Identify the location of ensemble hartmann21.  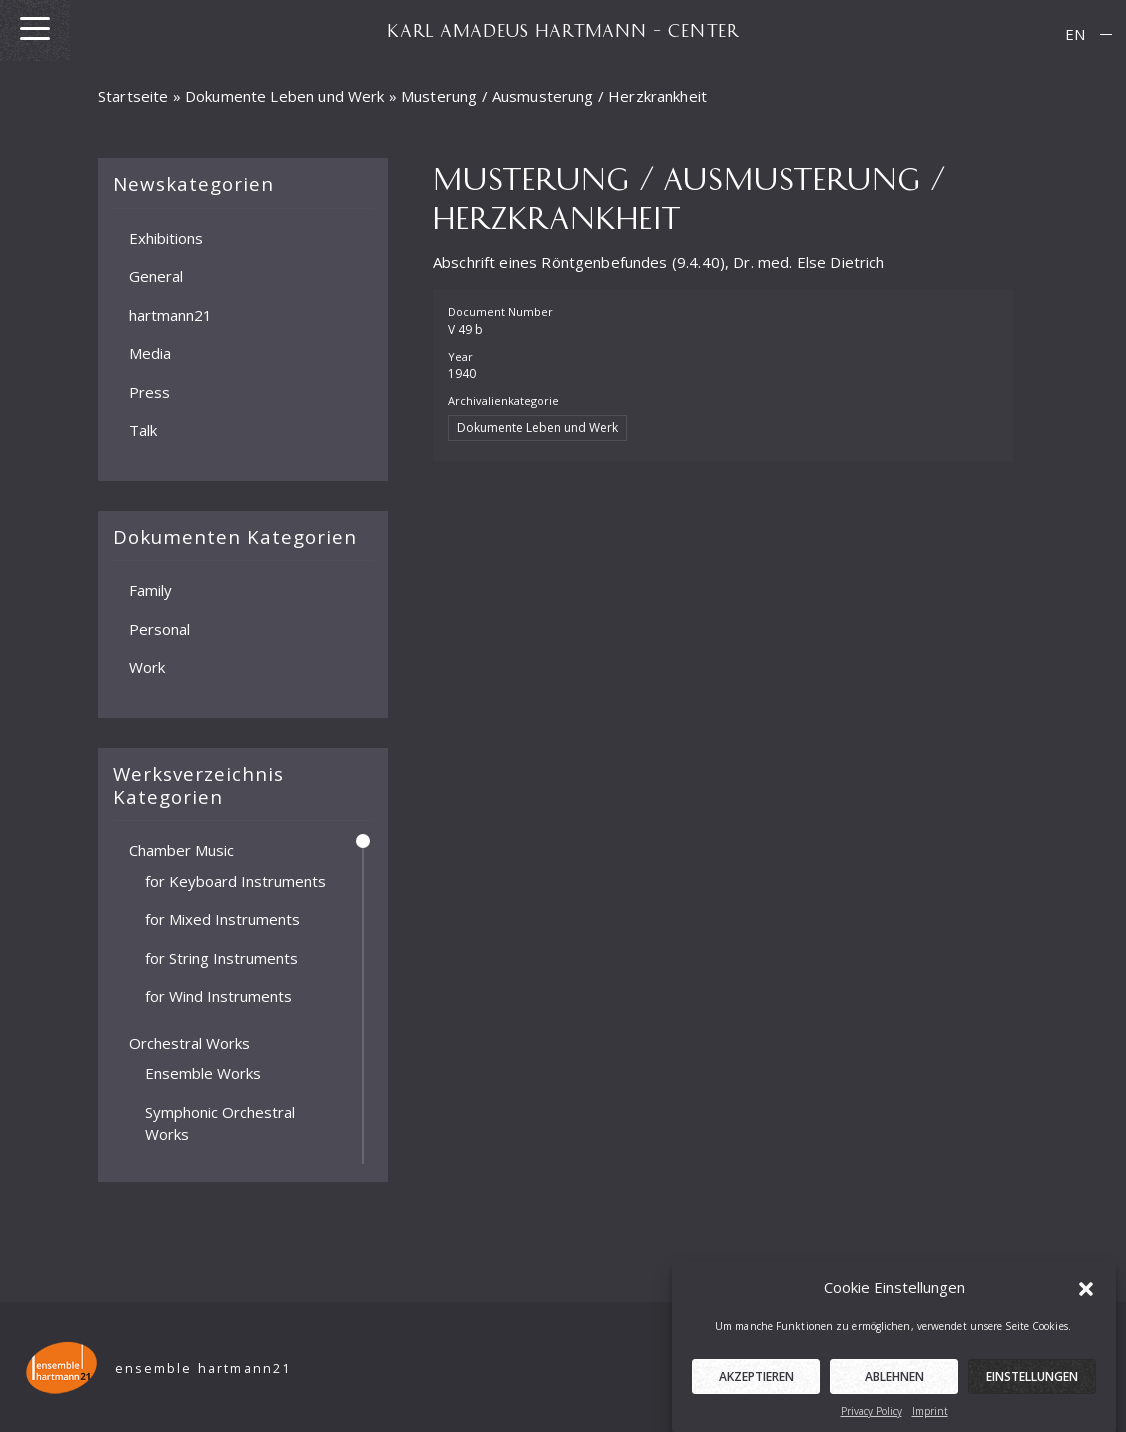
(203, 1368).